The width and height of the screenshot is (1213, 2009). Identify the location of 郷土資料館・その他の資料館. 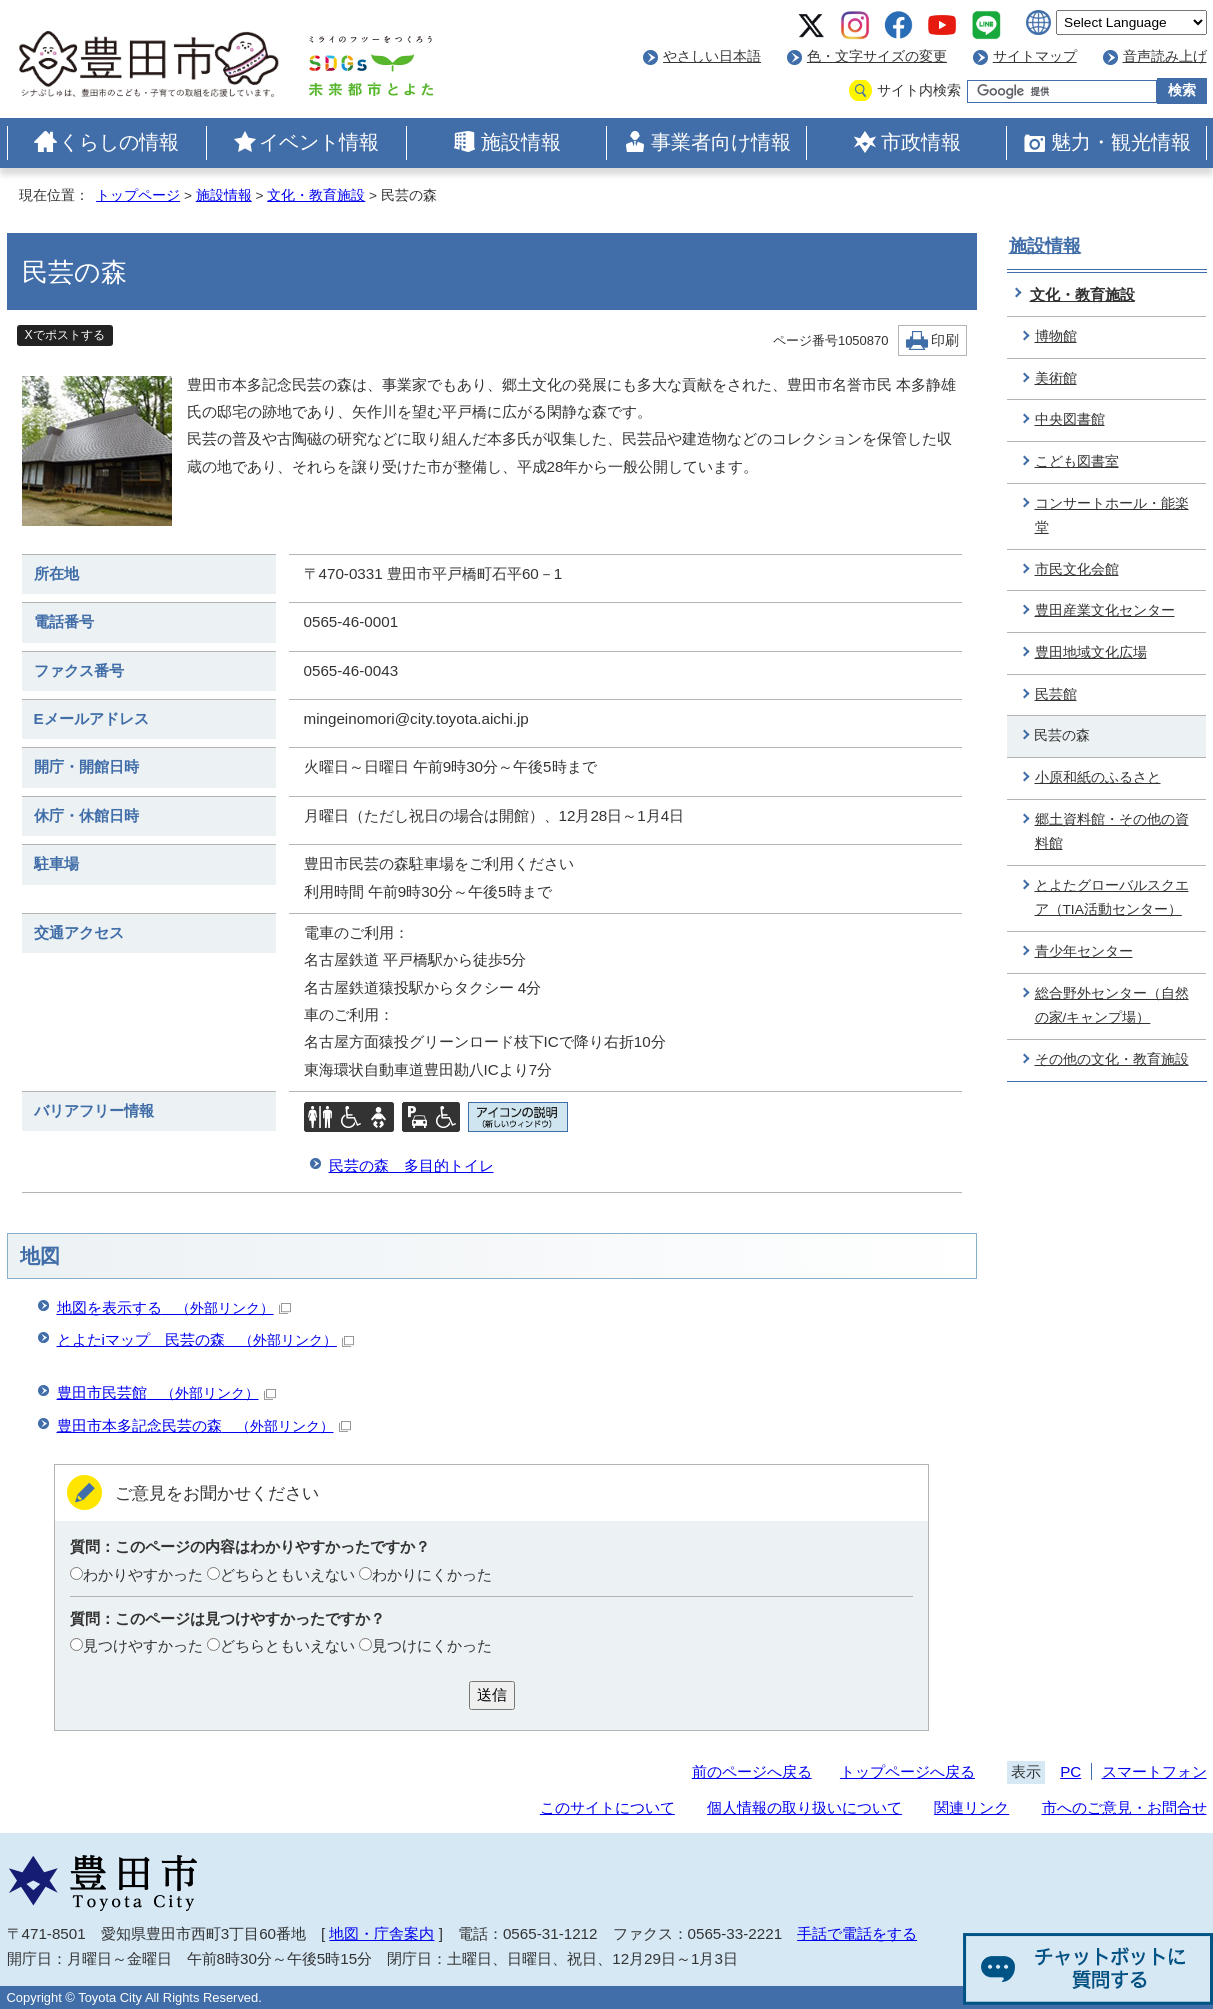
(1112, 832).